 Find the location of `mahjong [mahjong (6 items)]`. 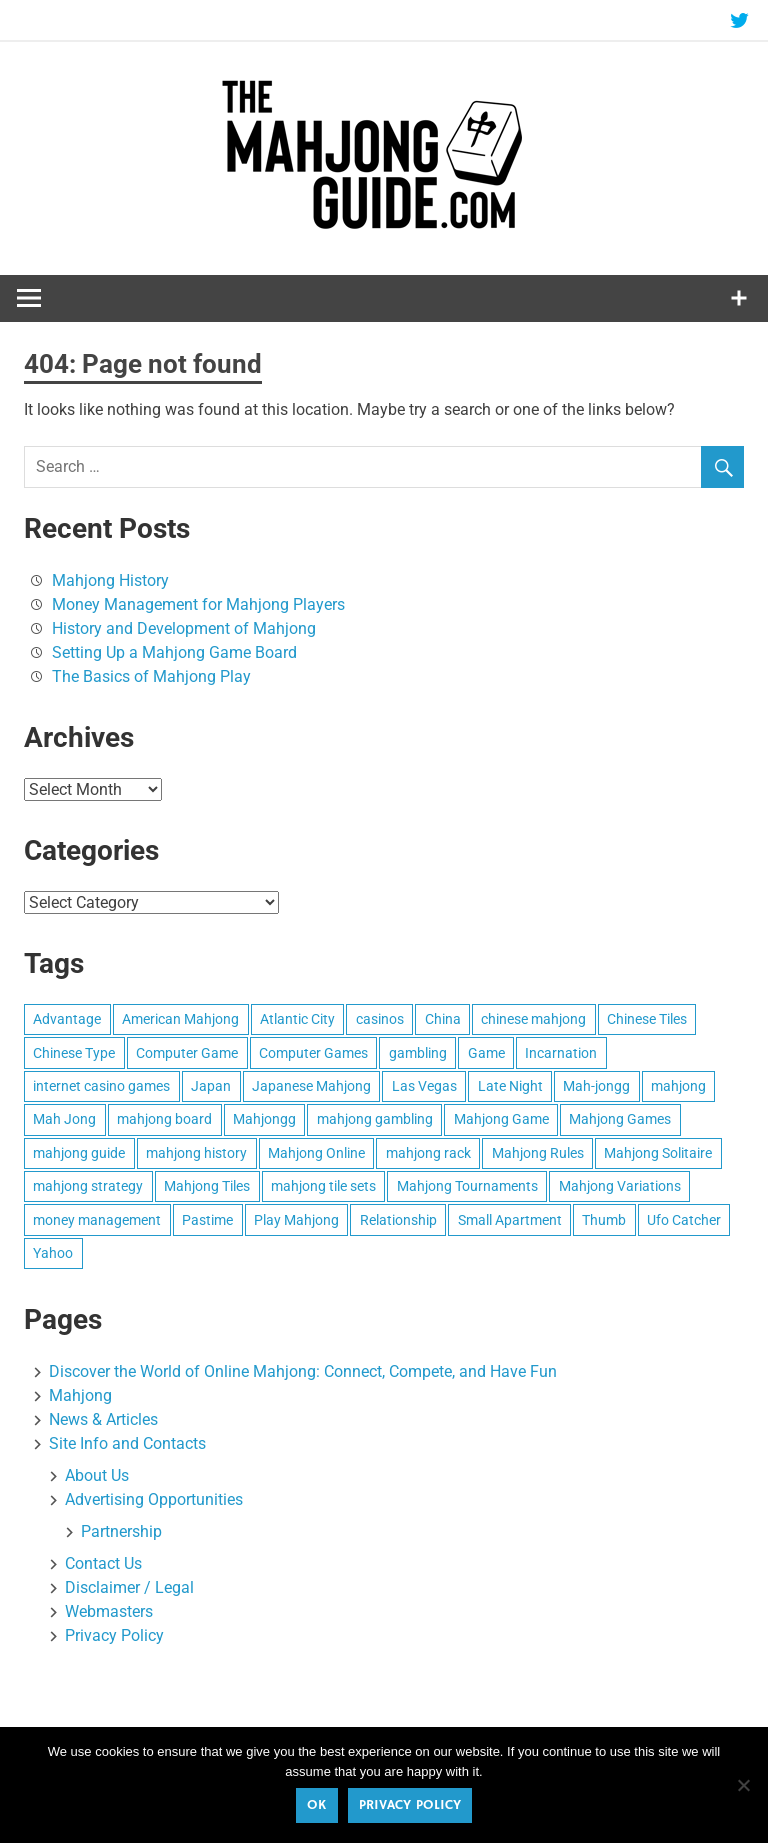

mahjong [mahjong (6 items)] is located at coordinates (678, 1086).